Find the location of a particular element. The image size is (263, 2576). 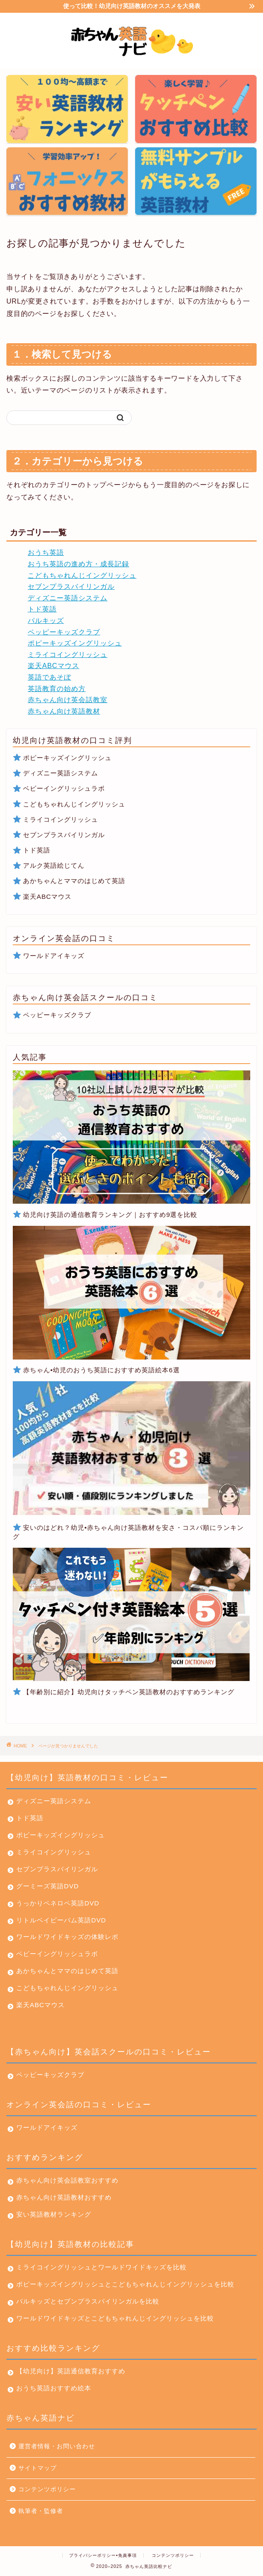

おうち英語の進め方・成長記録 is located at coordinates (78, 564).